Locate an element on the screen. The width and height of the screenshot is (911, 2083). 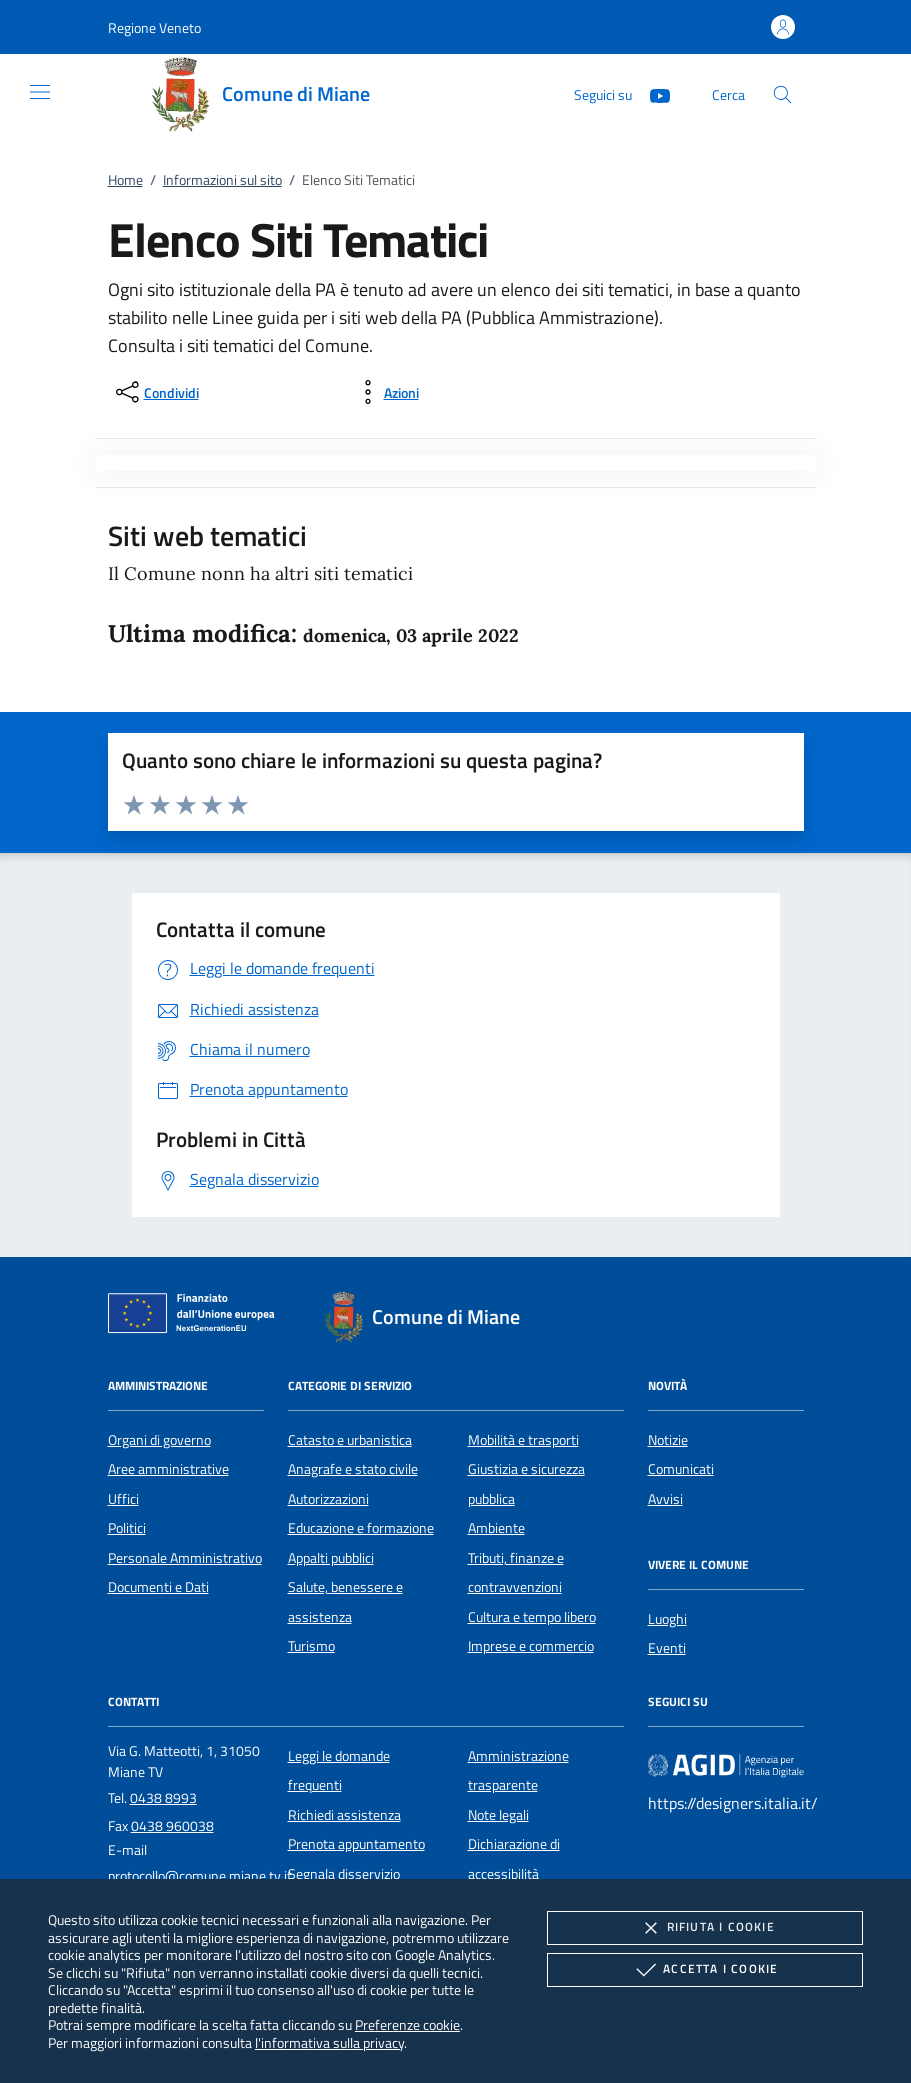
0438 8993 is located at coordinates (163, 1798).